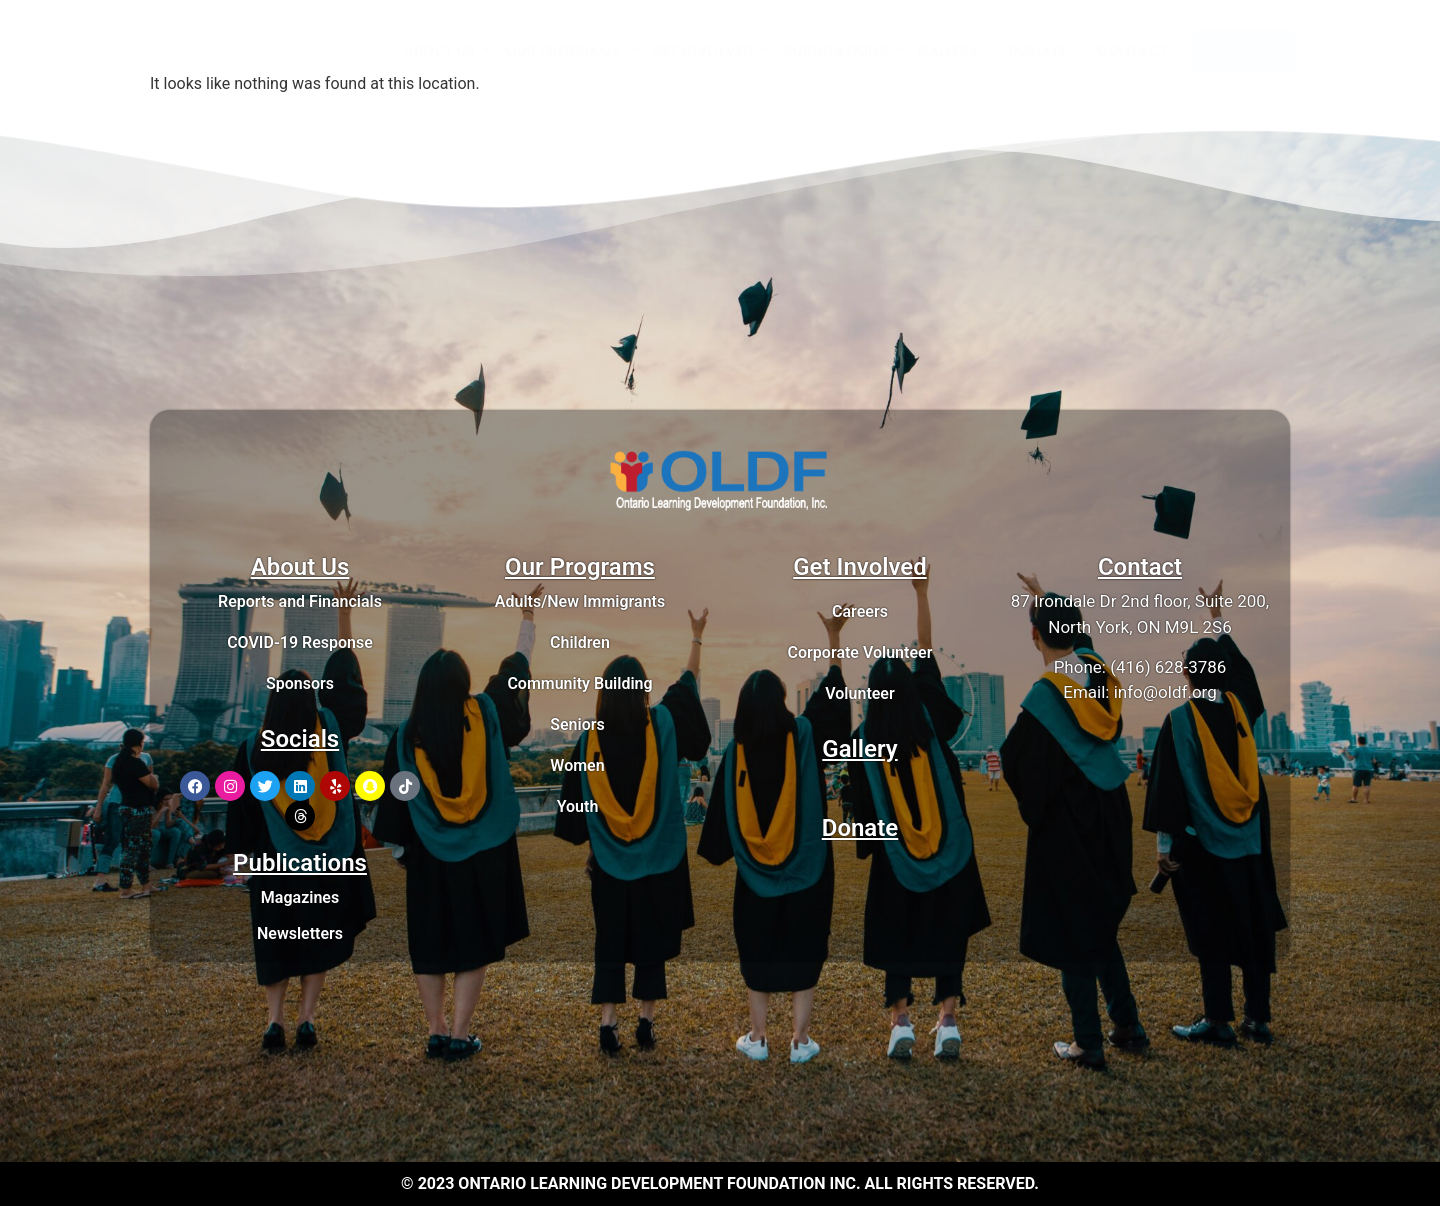 The width and height of the screenshot is (1440, 1206). I want to click on PUBLICATIONS, so click(843, 51).